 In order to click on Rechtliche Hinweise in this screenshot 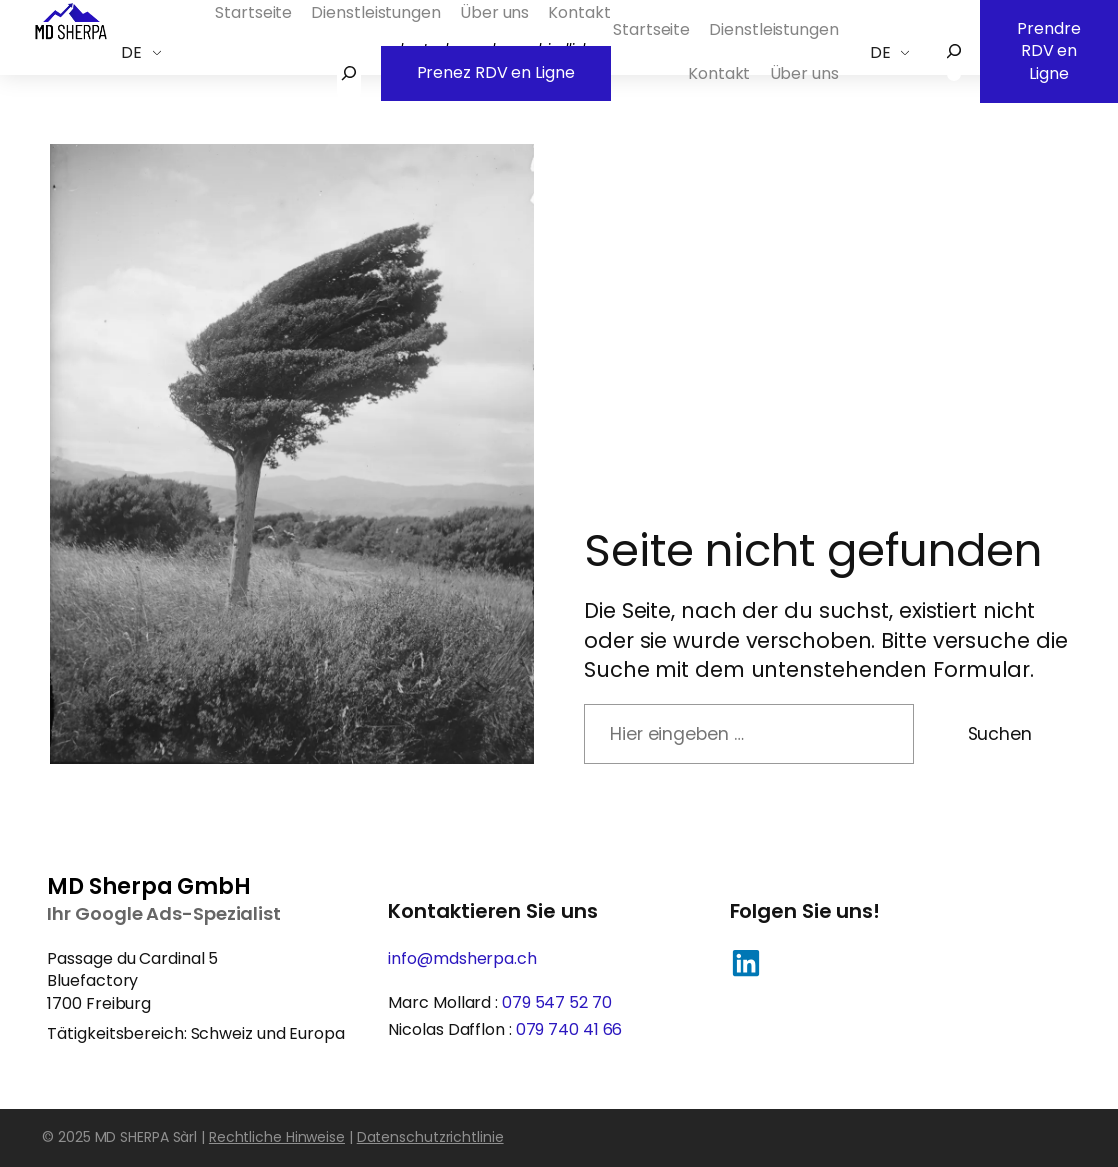, I will do `click(277, 1137)`.